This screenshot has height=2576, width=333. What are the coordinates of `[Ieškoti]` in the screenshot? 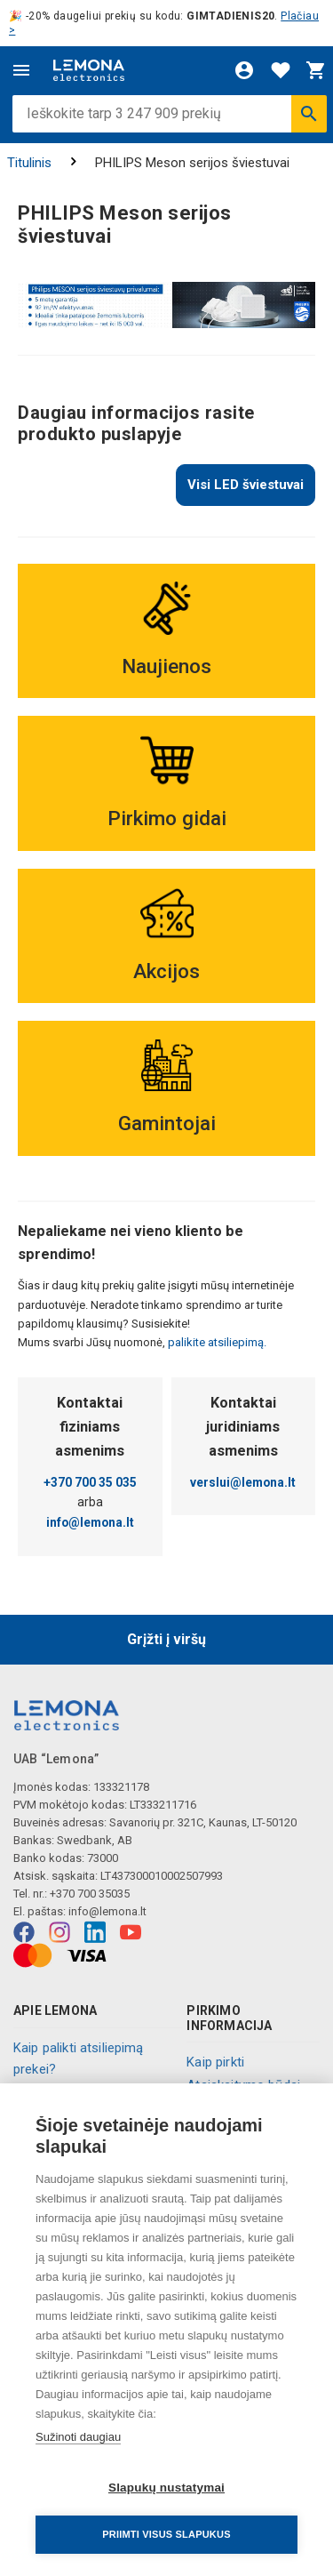 It's located at (309, 113).